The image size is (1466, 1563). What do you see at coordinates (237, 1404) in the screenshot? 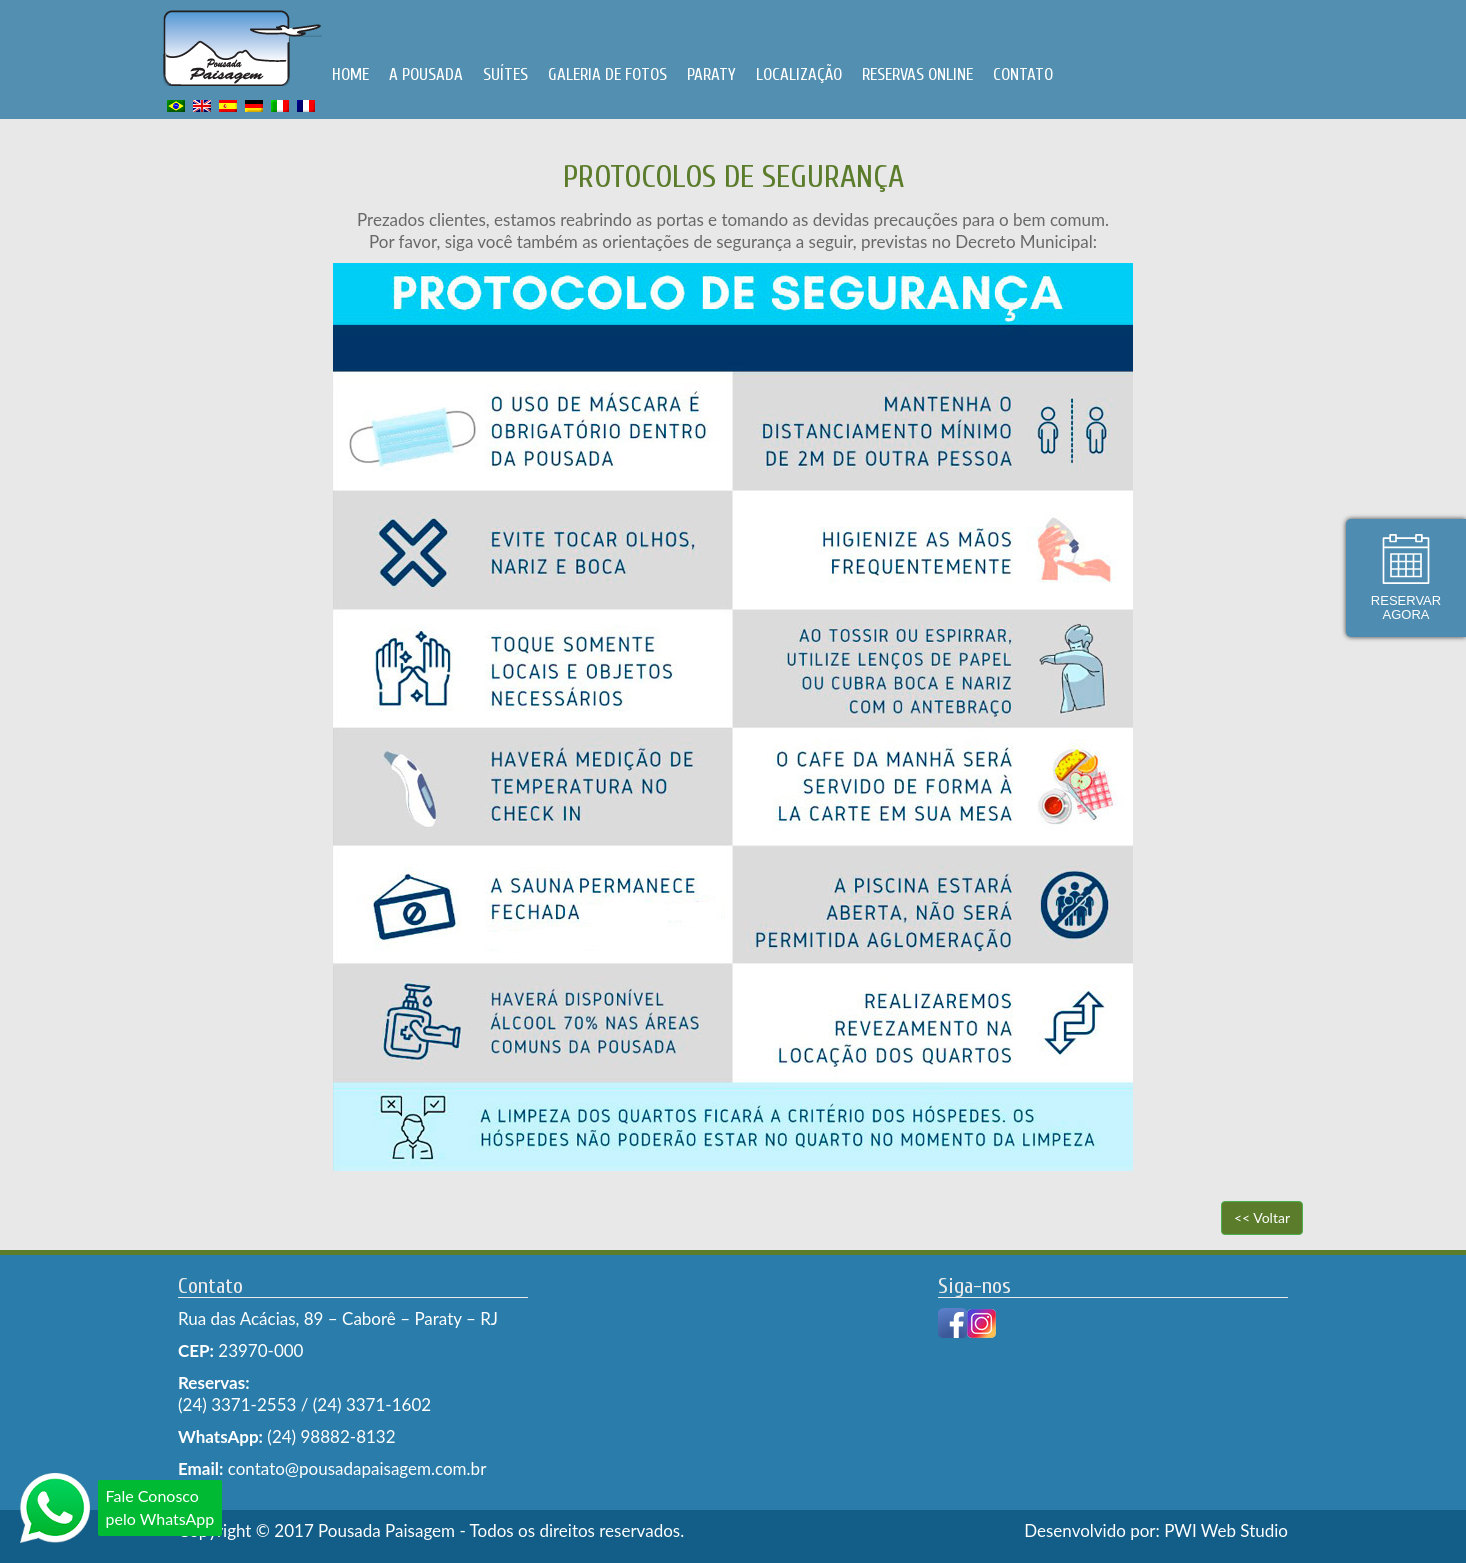
I see `(24) 3371-2553` at bounding box center [237, 1404].